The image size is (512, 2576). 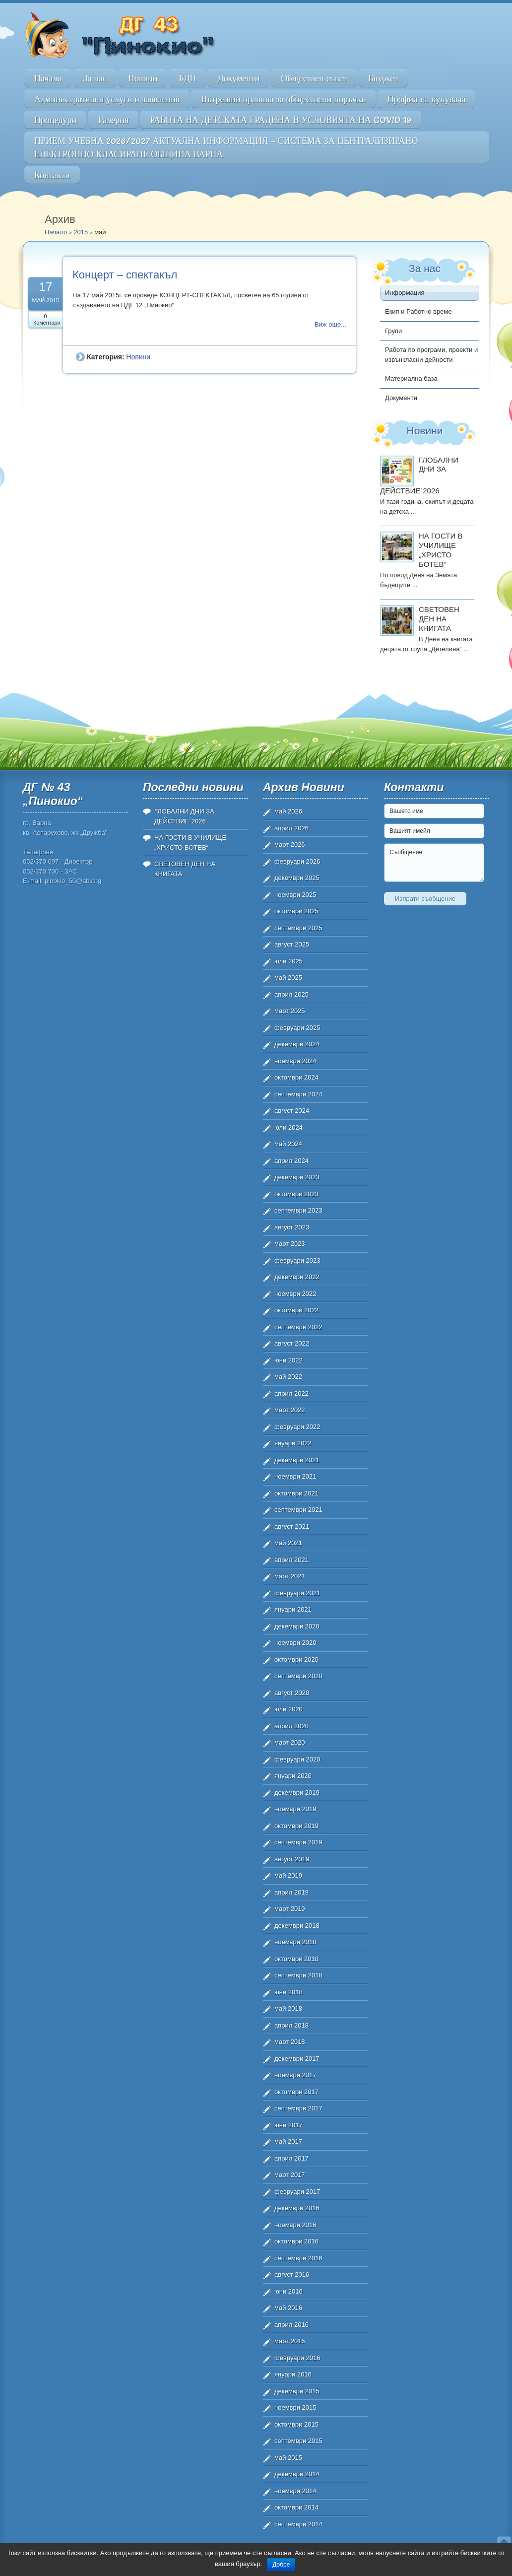 I want to click on януари 2022, so click(x=293, y=1443).